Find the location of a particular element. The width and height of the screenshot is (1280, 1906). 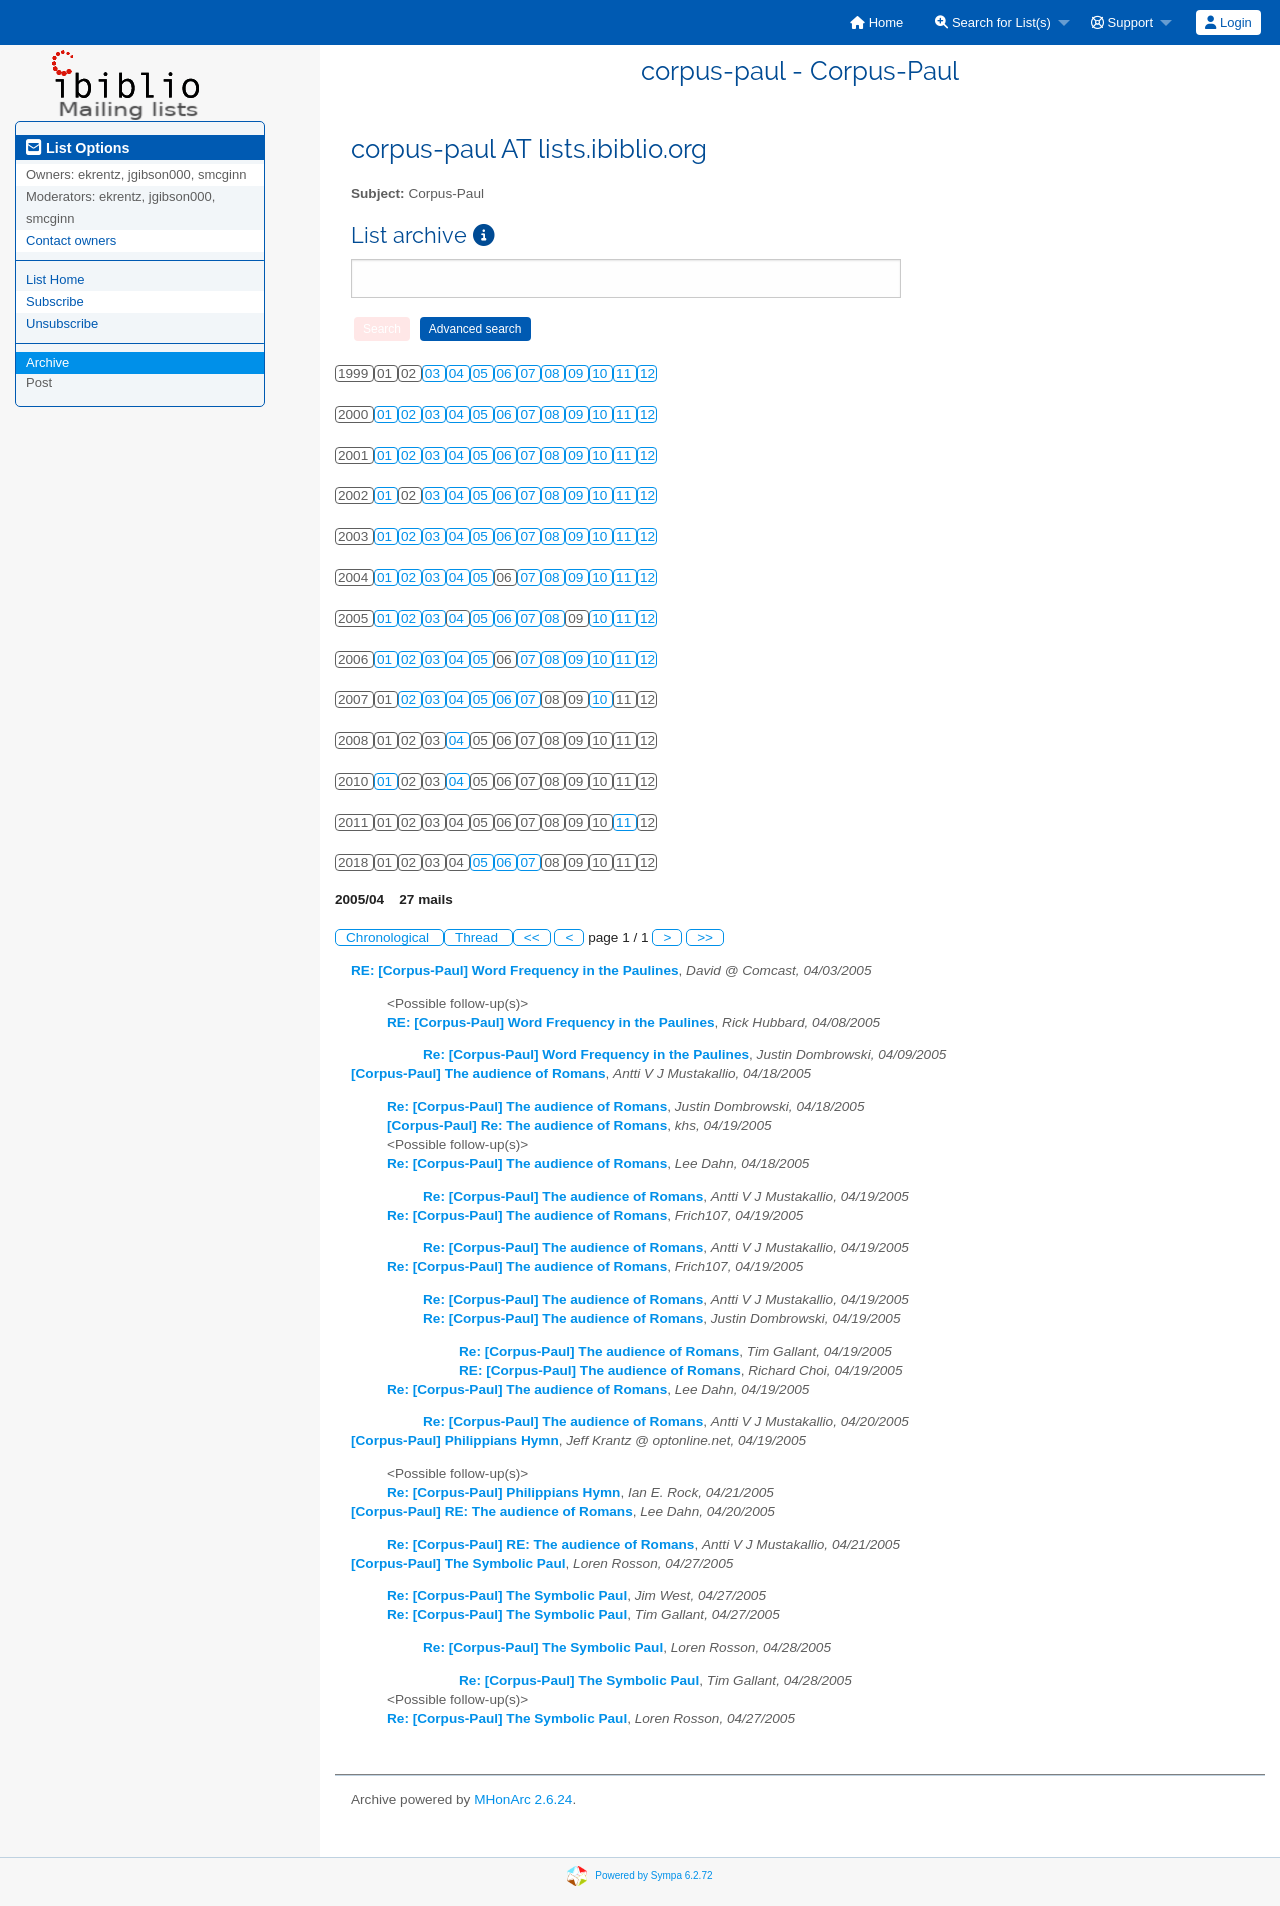

12 is located at coordinates (647, 373).